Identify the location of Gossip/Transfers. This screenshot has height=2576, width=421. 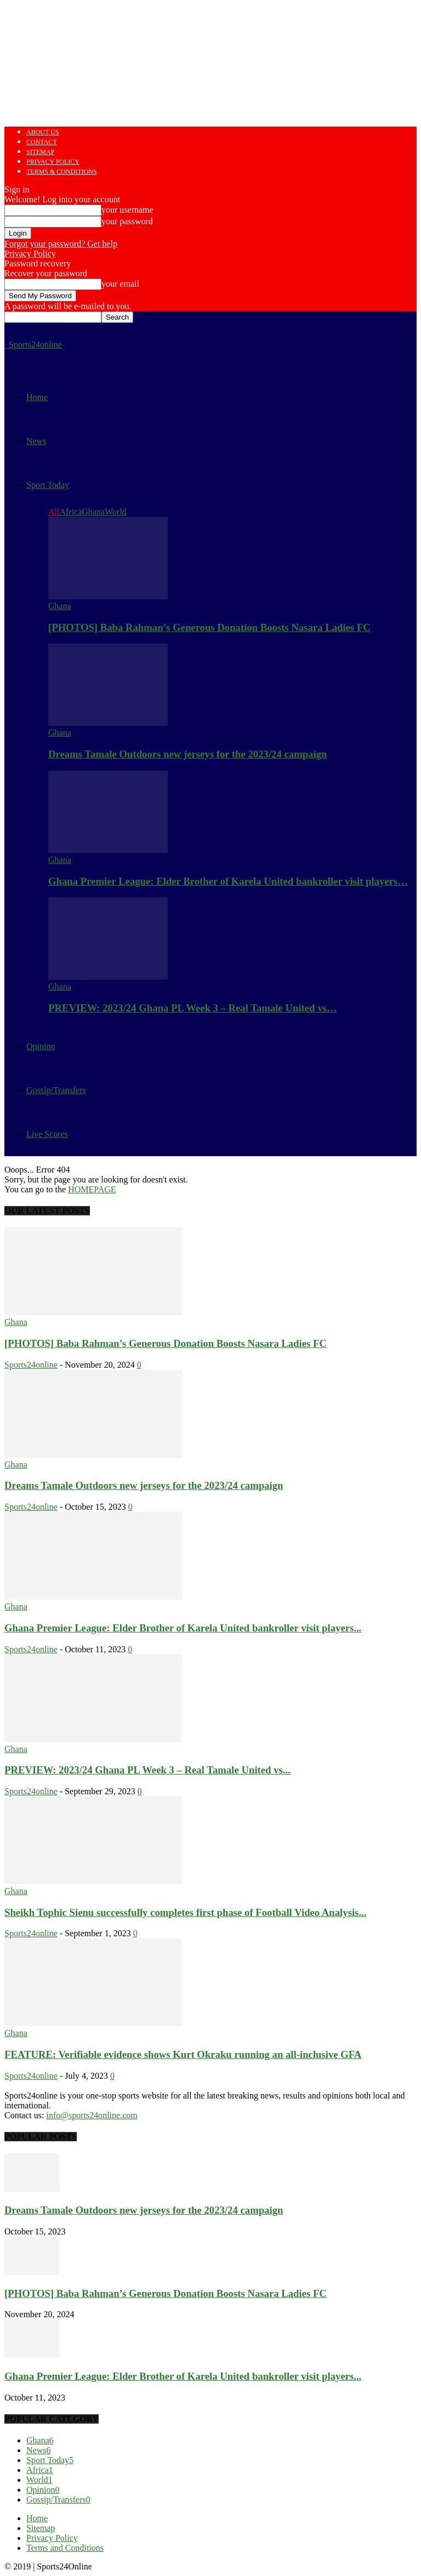
(56, 1090).